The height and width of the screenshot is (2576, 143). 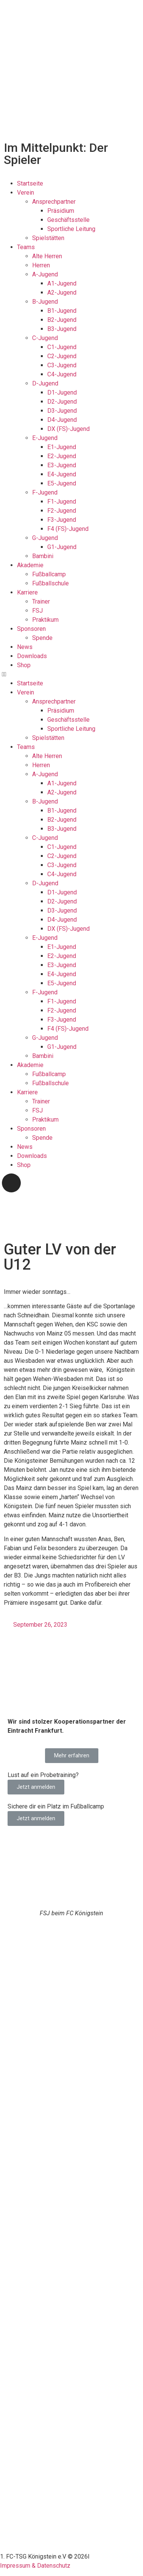 What do you see at coordinates (45, 492) in the screenshot?
I see `F-Jugend` at bounding box center [45, 492].